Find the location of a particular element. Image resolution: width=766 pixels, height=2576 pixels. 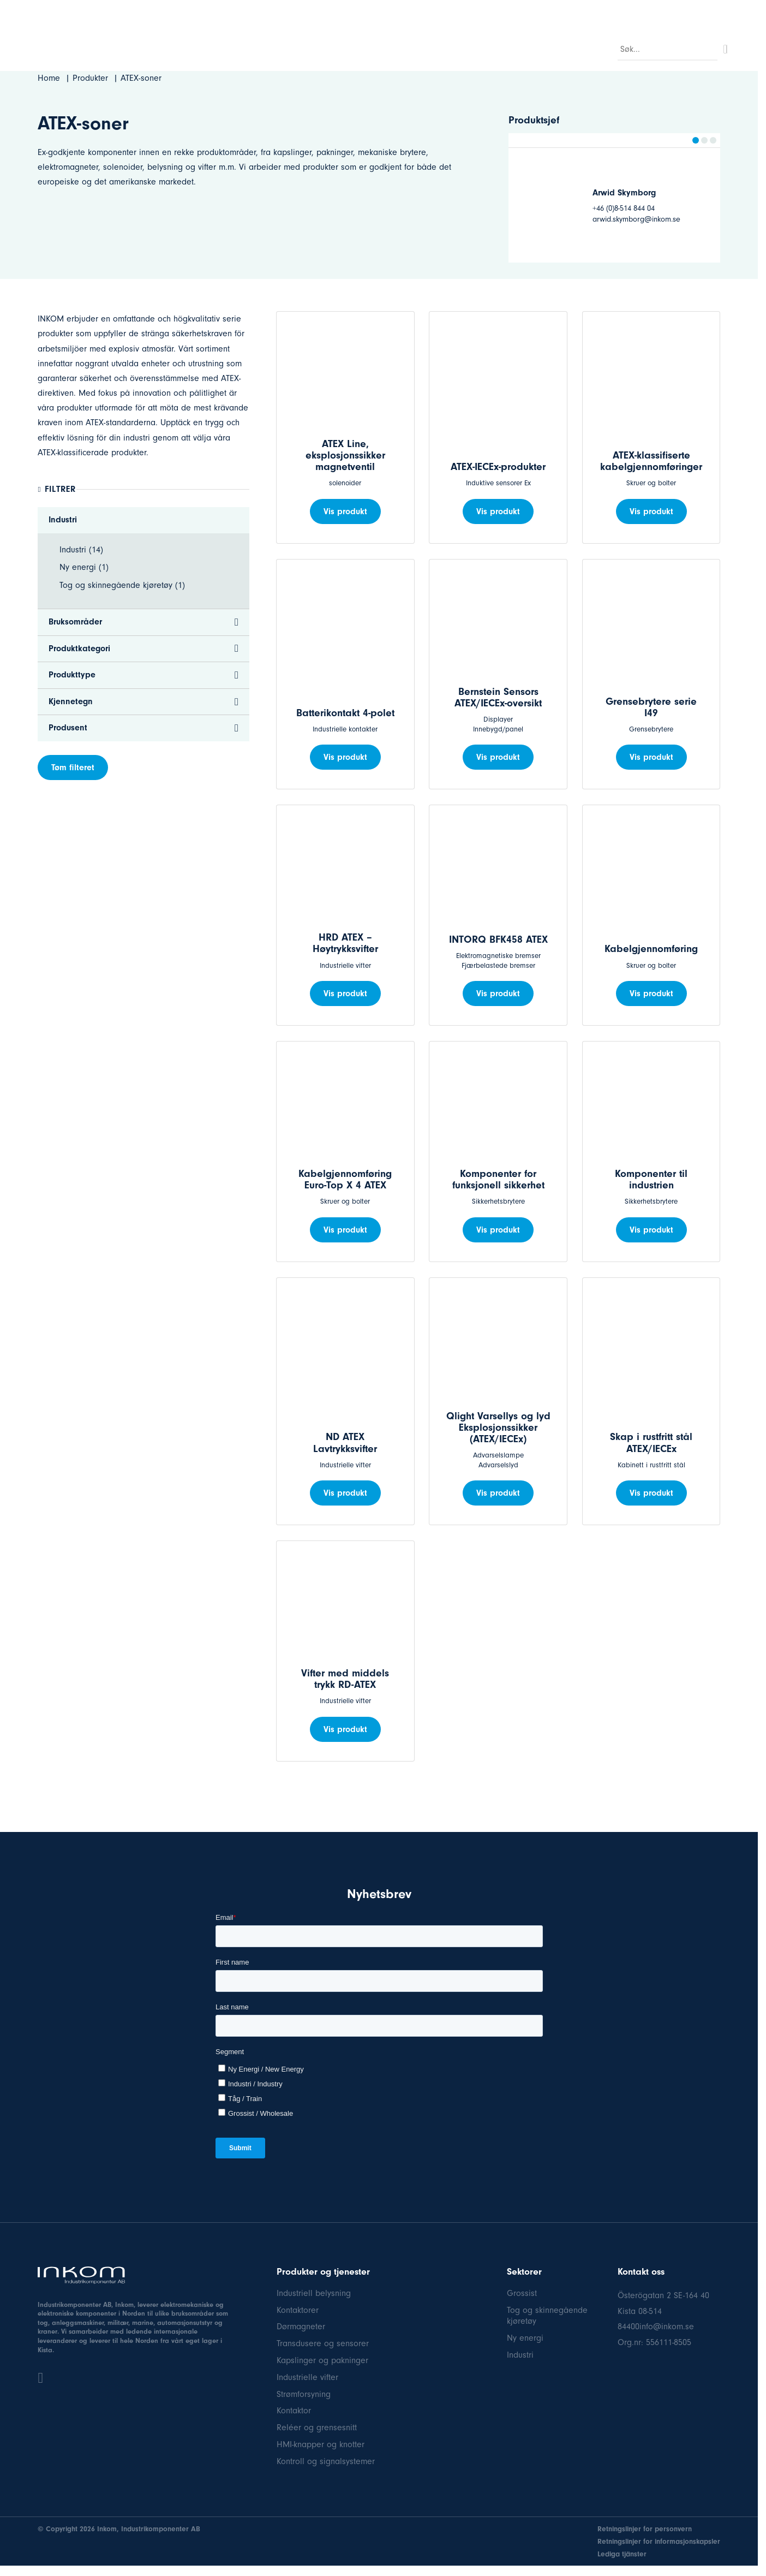

Hva er nytt is located at coordinates (629, 12).